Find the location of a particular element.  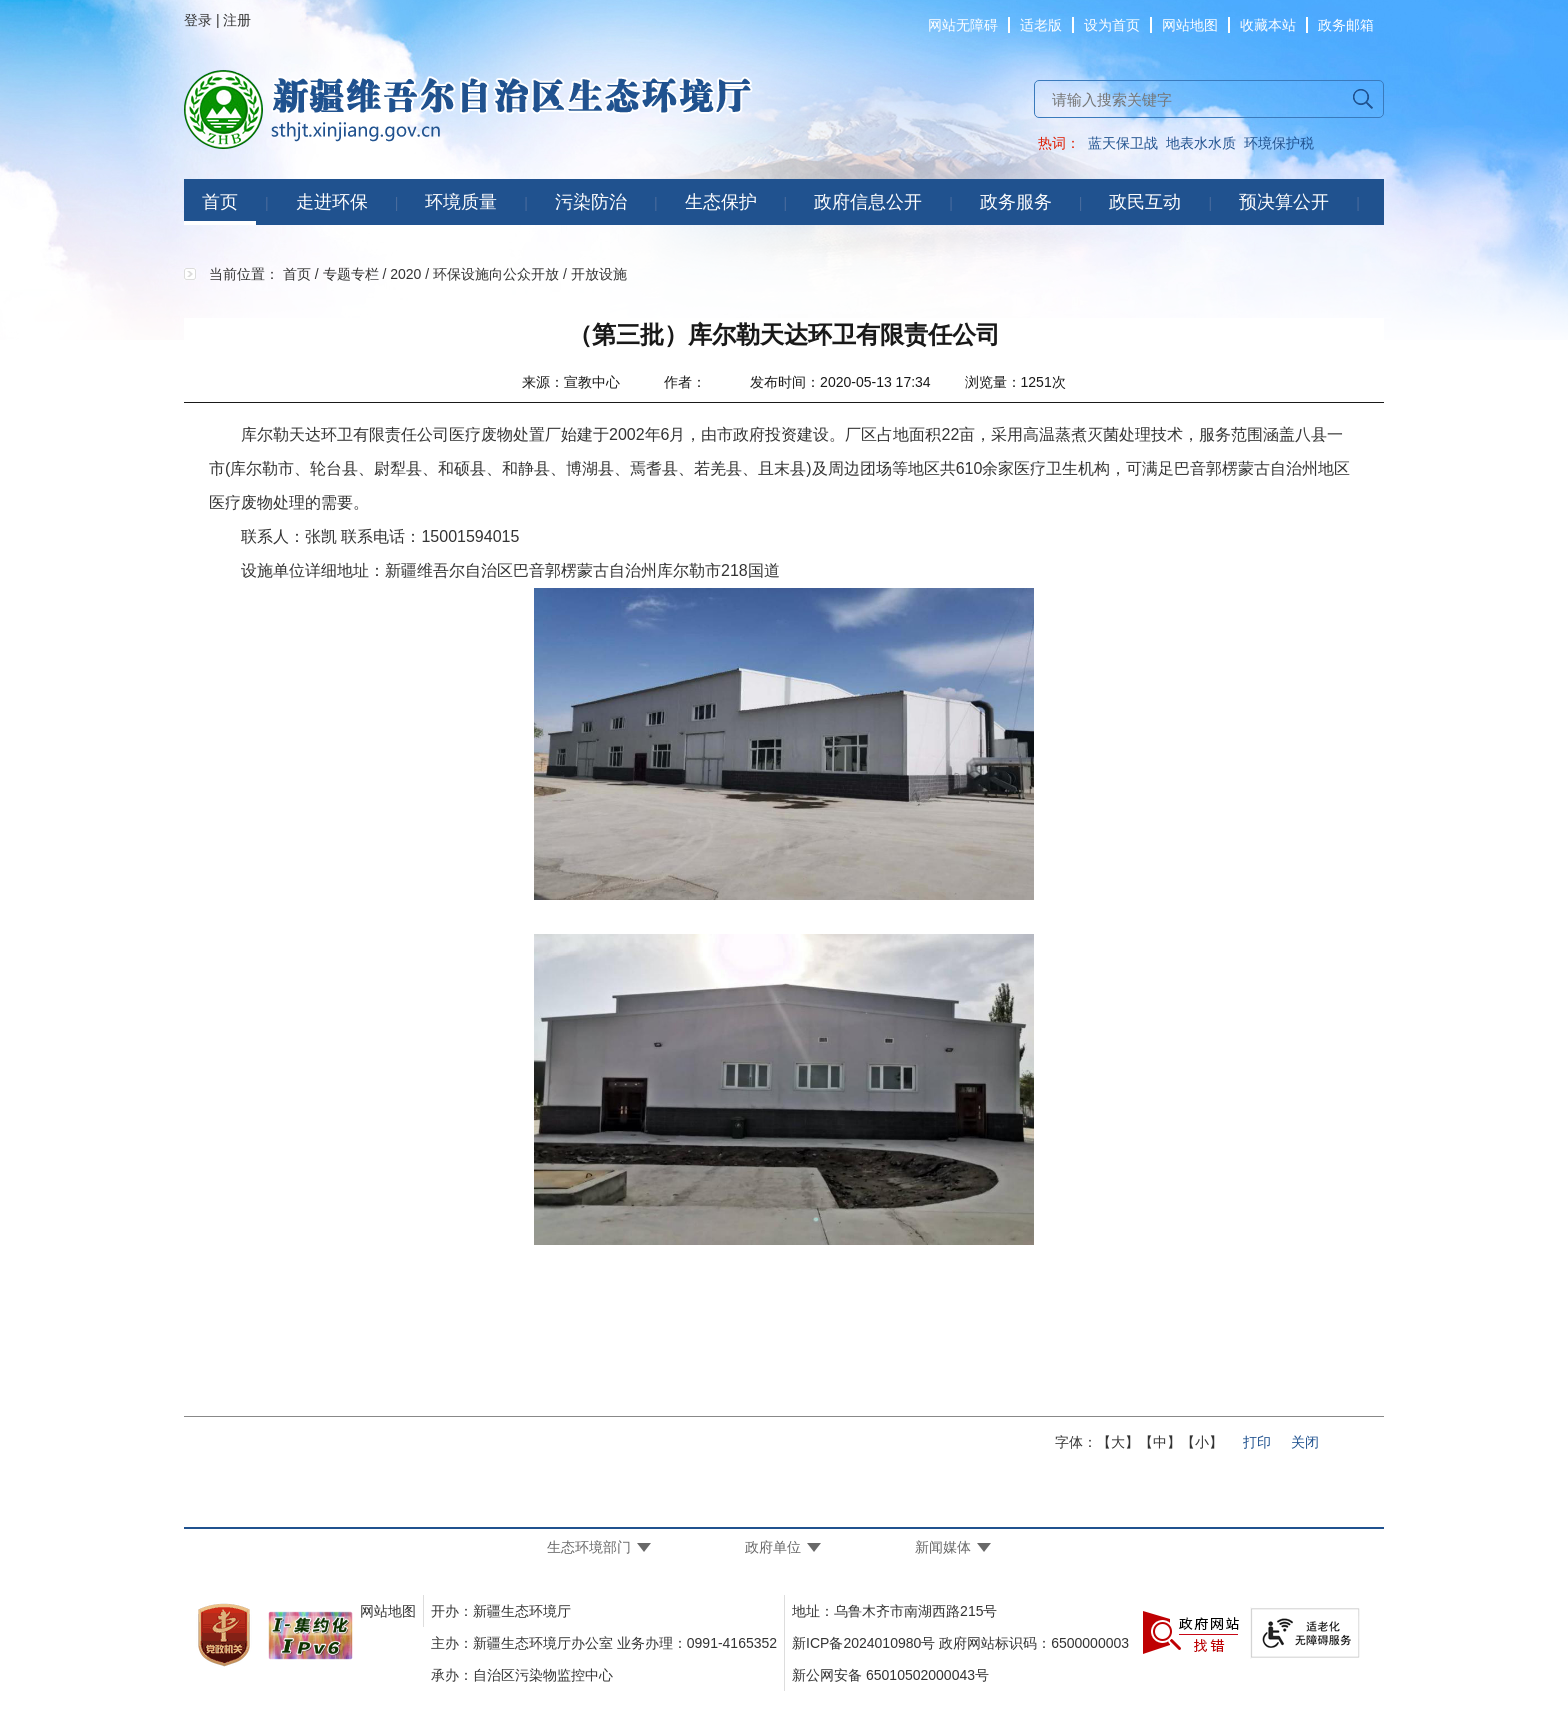

政务邮箱 is located at coordinates (1346, 25).